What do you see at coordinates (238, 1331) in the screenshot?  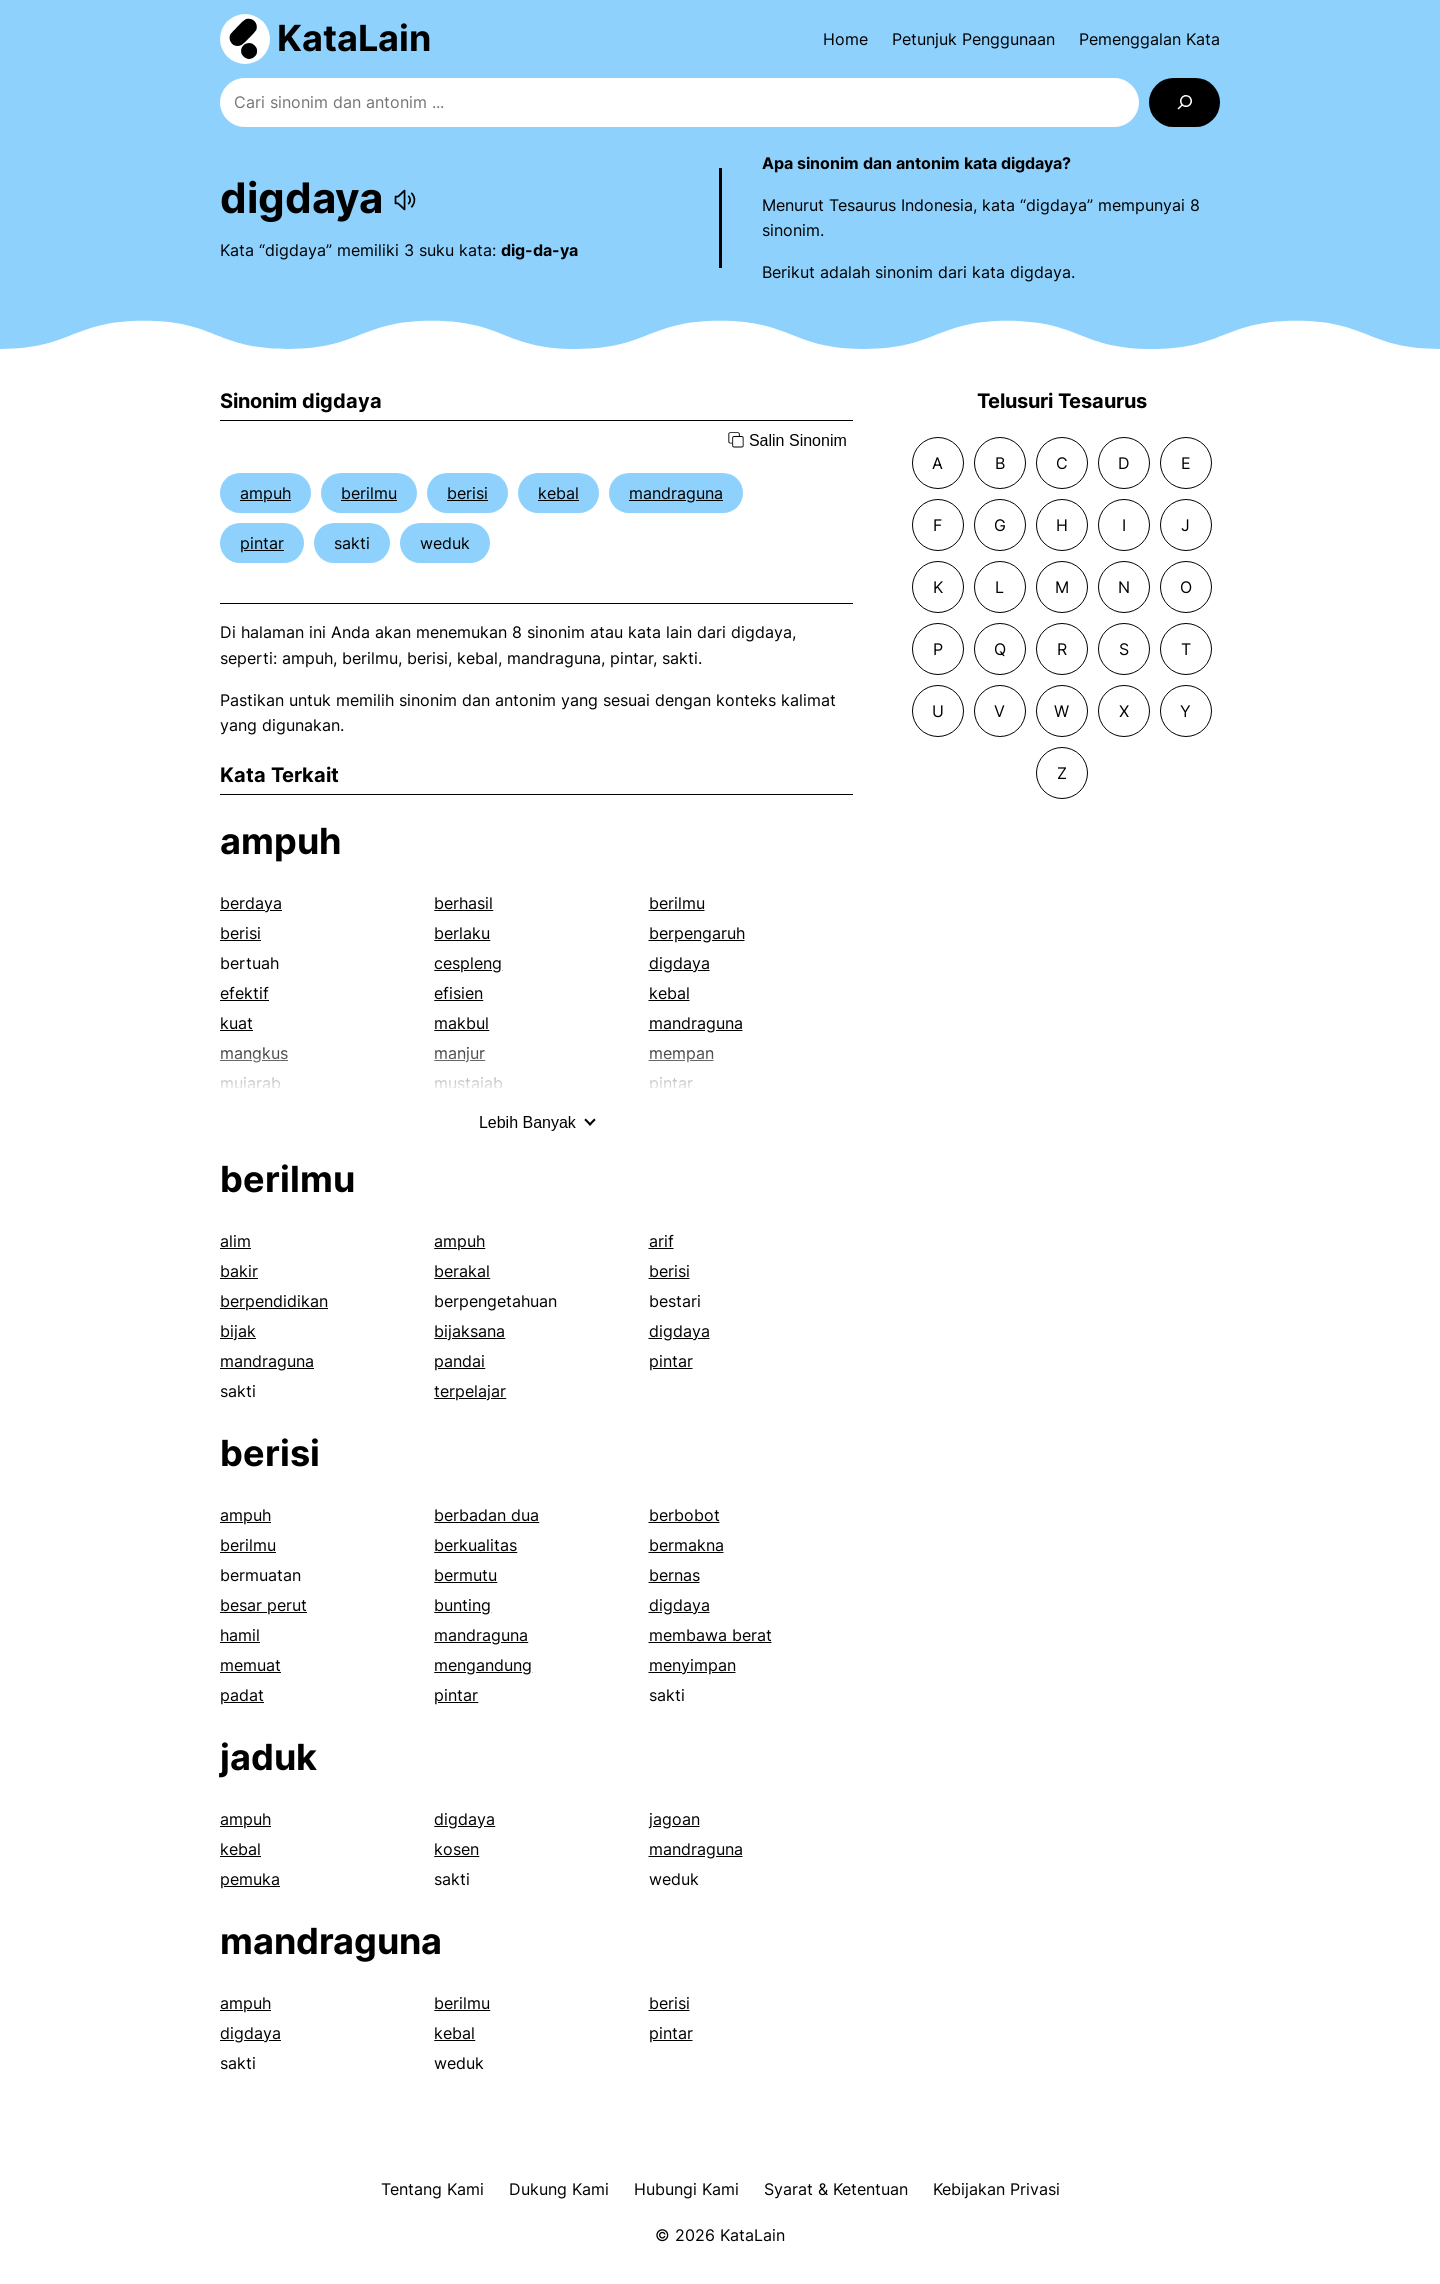 I see `bijak` at bounding box center [238, 1331].